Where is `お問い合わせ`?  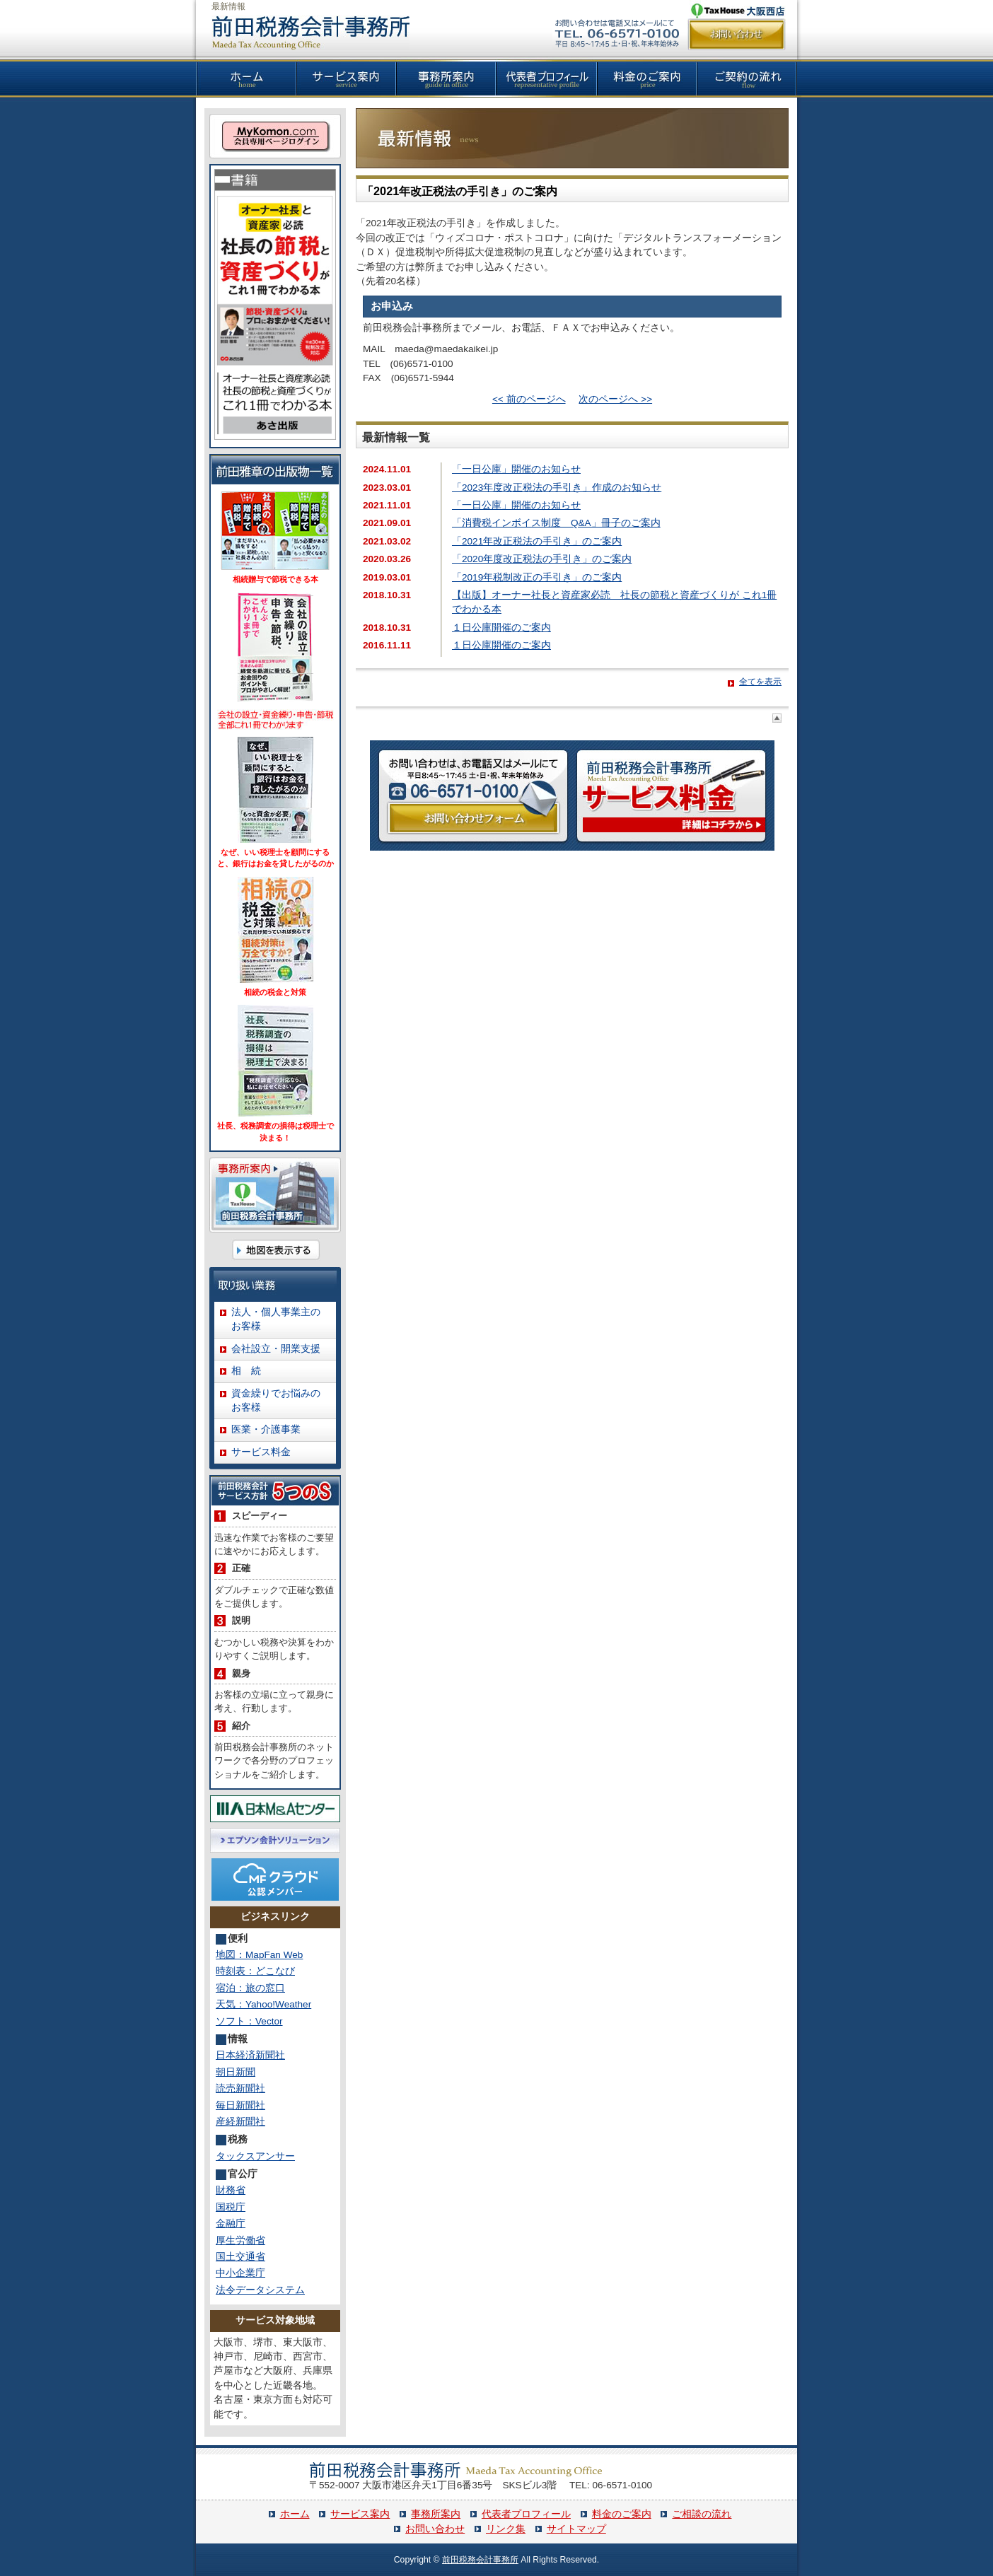 お問い合わせ is located at coordinates (435, 2529).